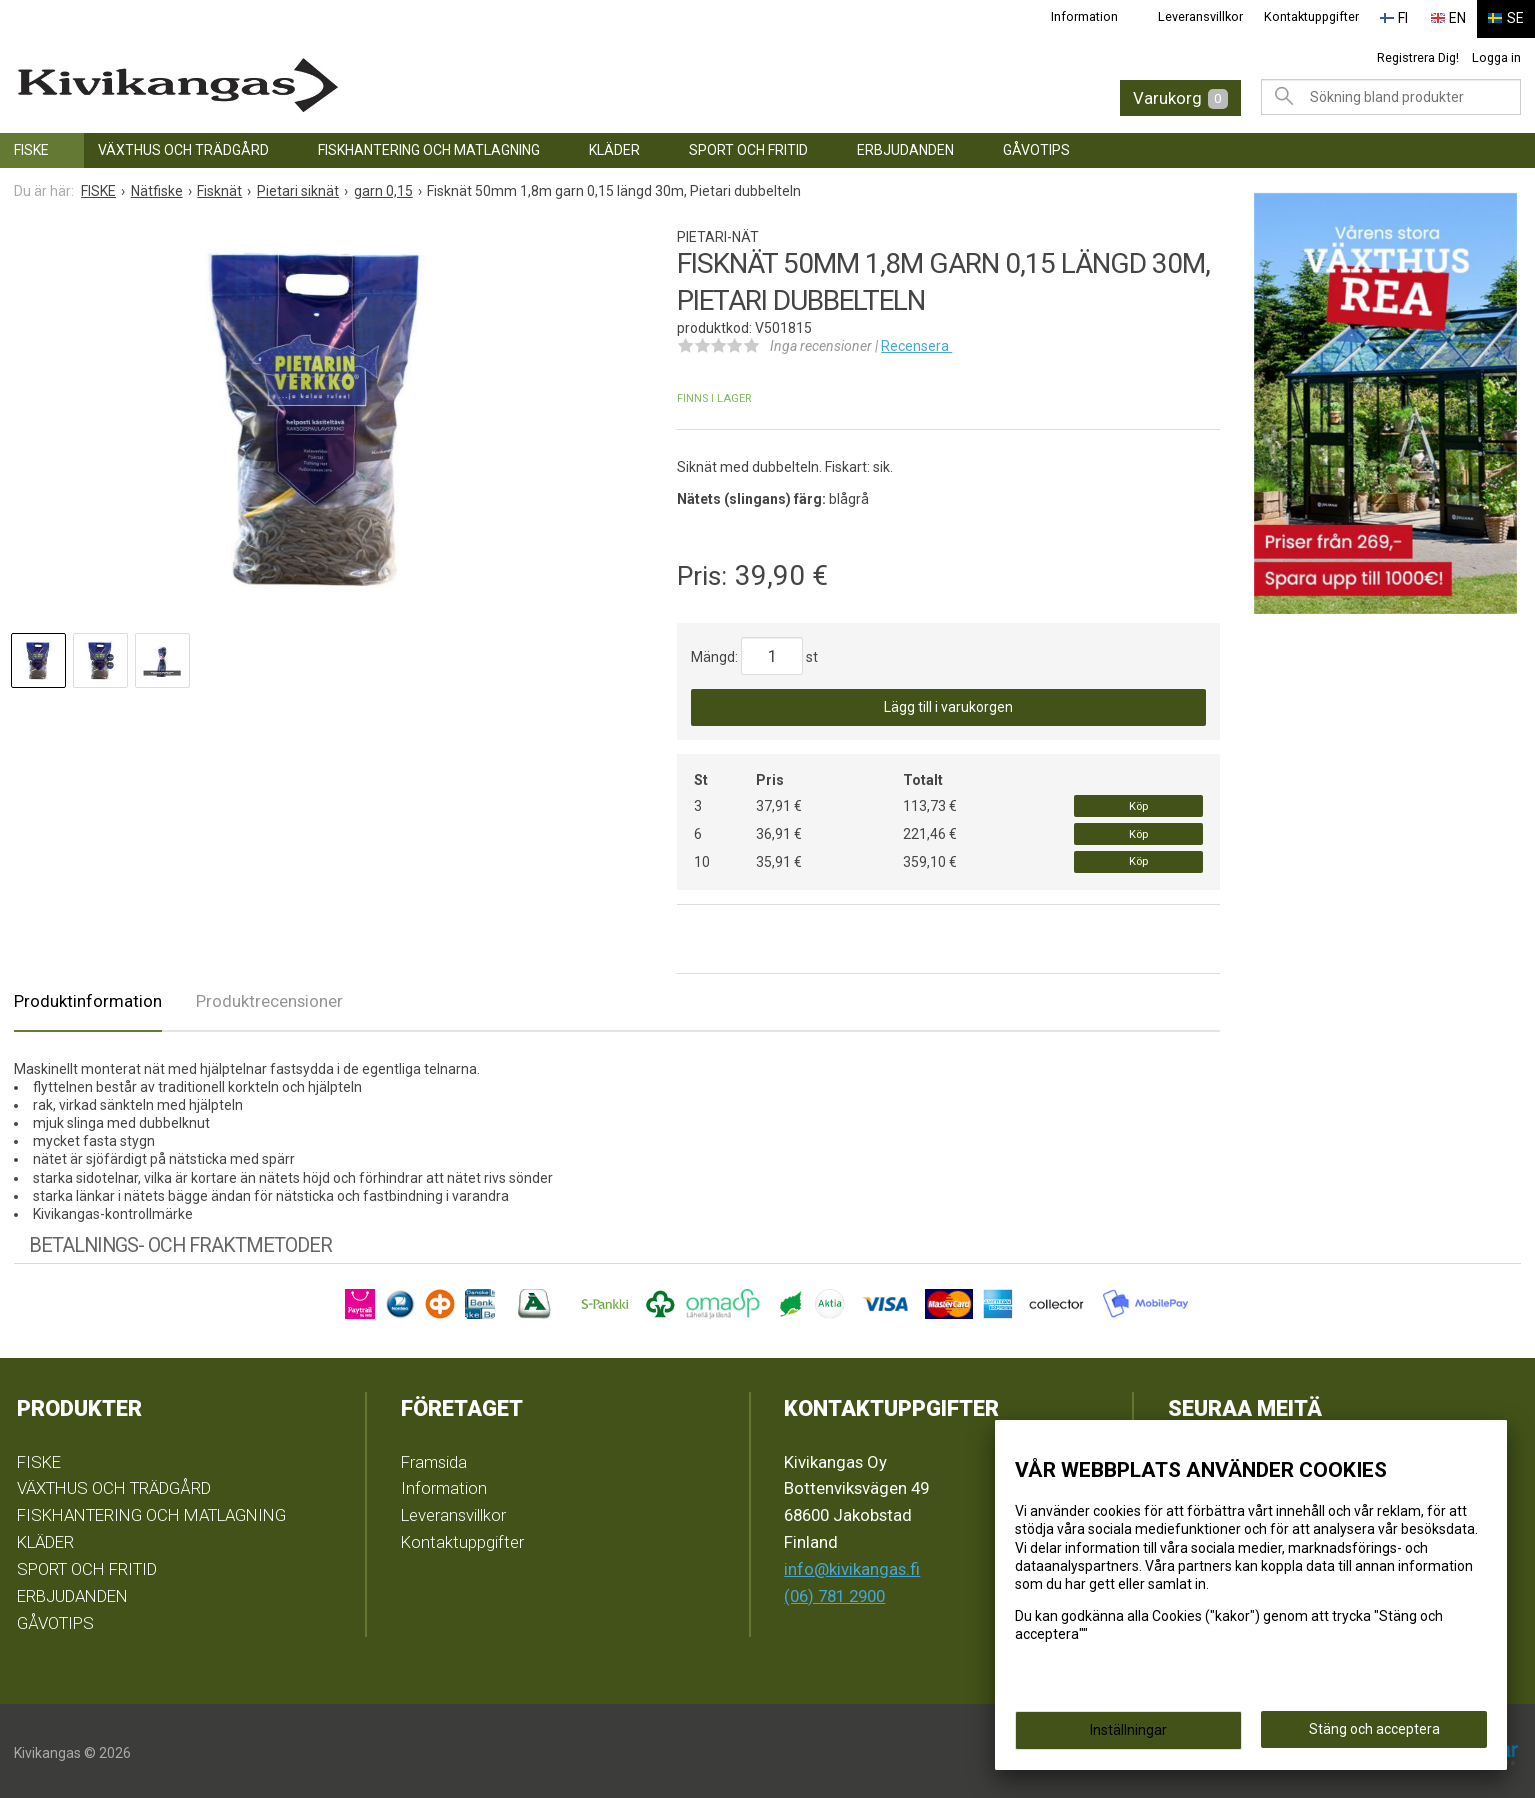 The width and height of the screenshot is (1535, 1798). What do you see at coordinates (916, 342) in the screenshot?
I see `Recensera` at bounding box center [916, 342].